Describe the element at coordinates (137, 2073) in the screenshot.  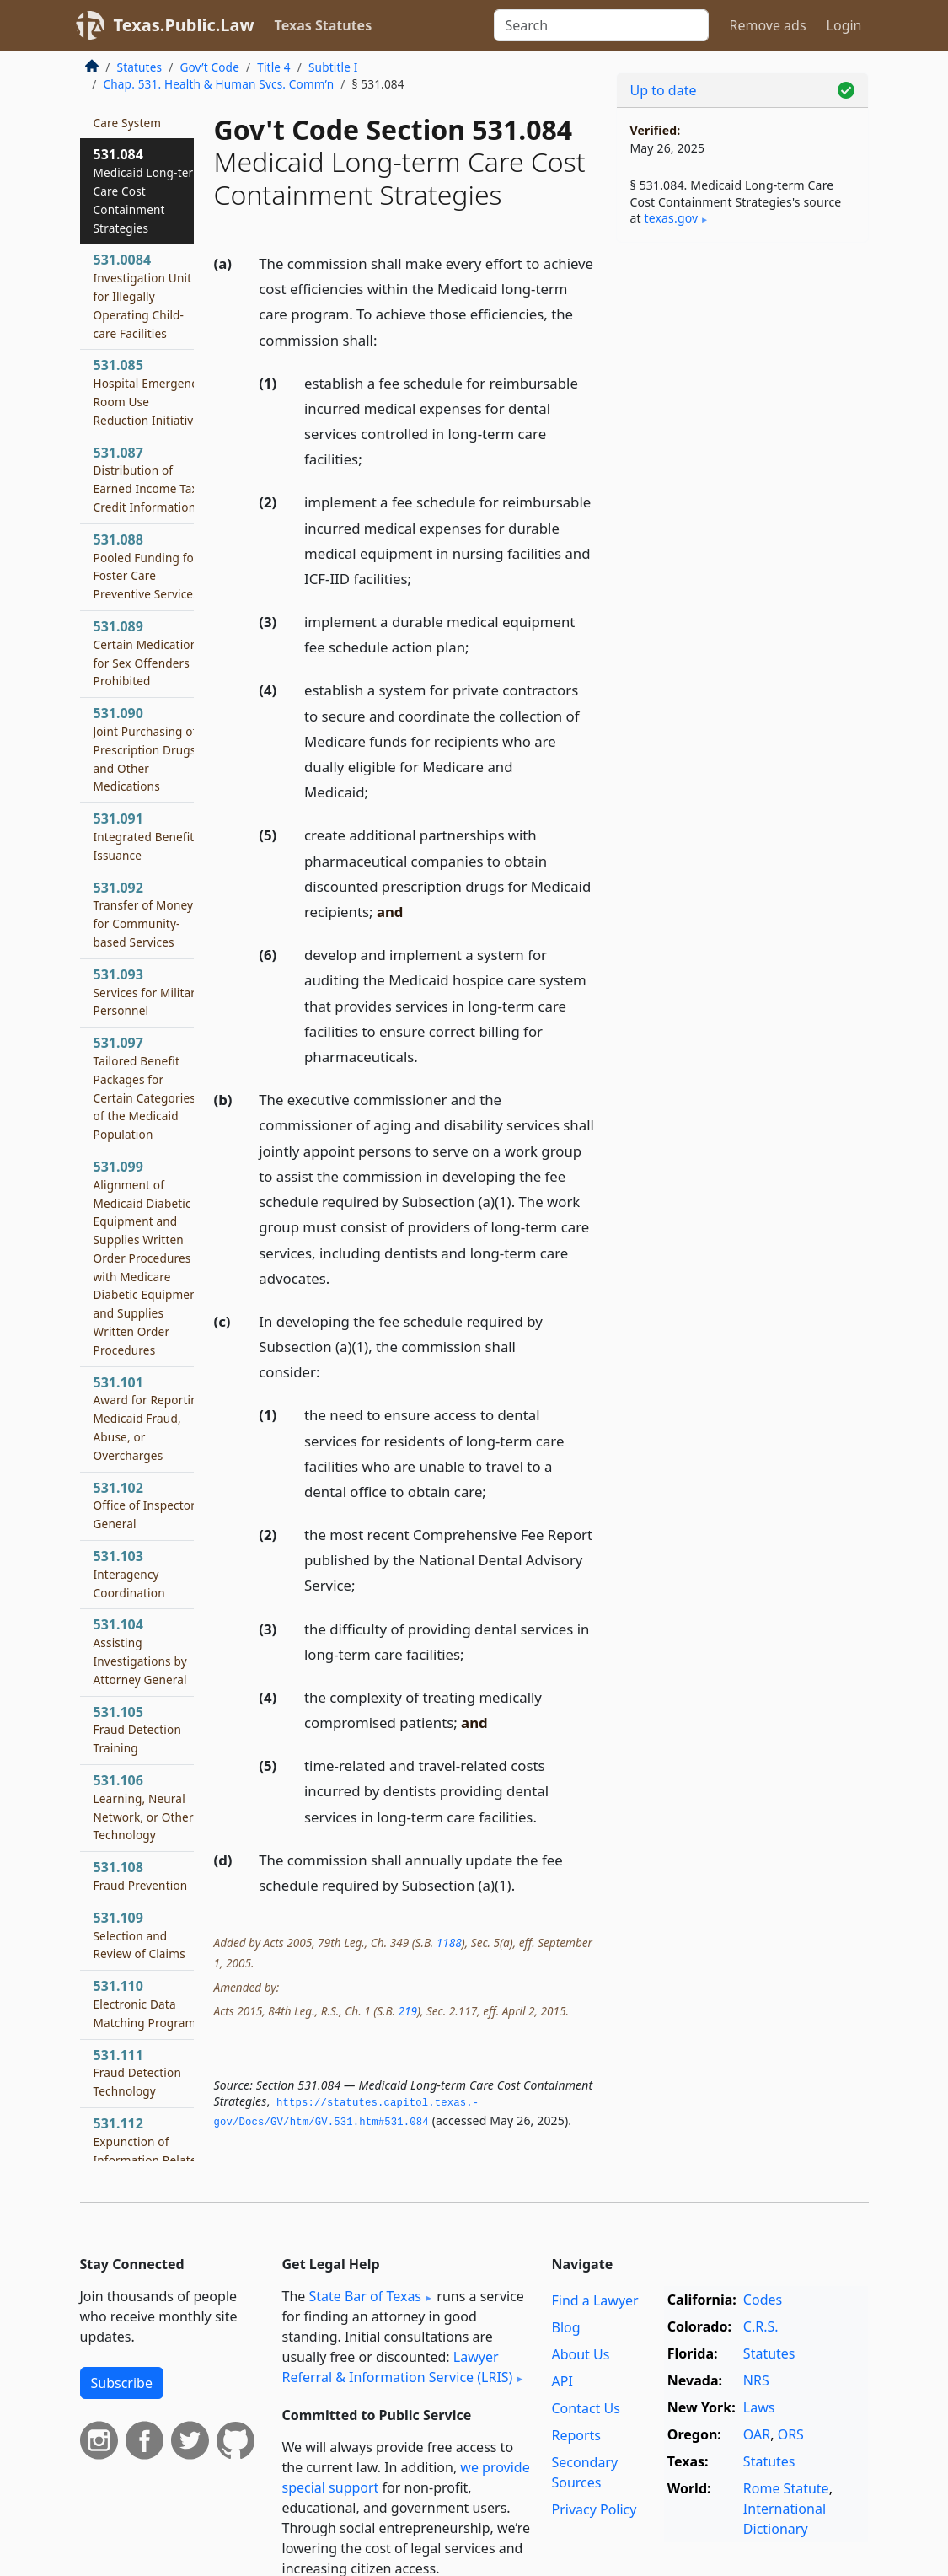
I see `531.111` at that location.